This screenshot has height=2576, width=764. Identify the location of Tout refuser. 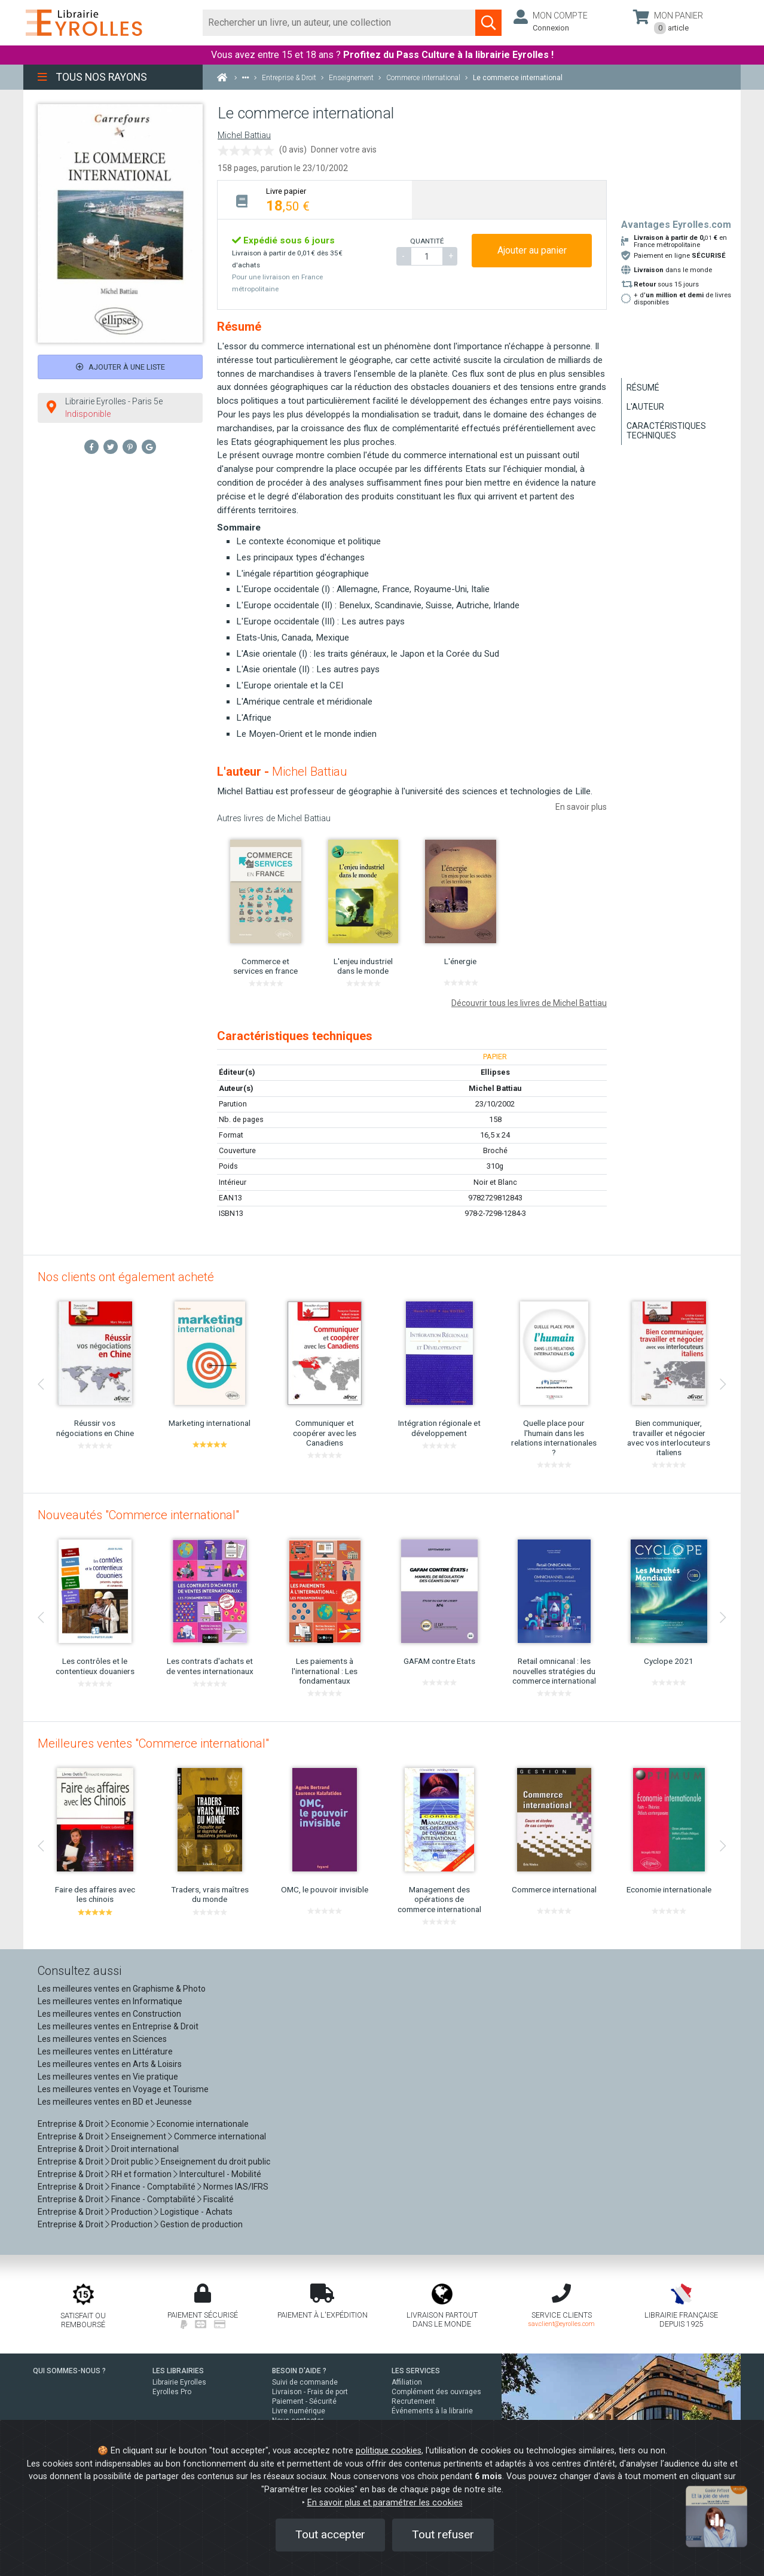
(443, 2534).